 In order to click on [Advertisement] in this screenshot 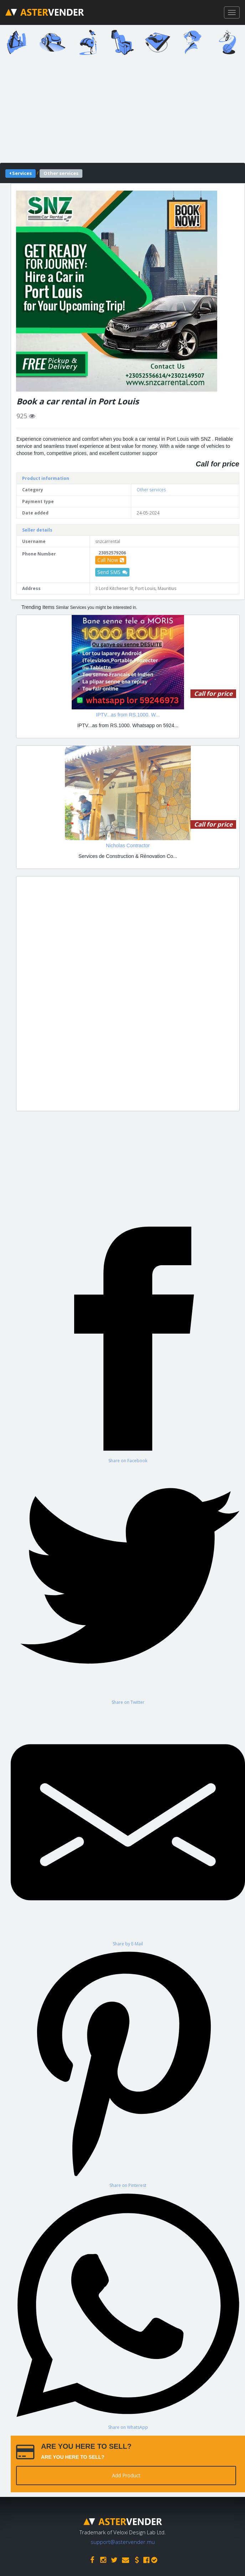, I will do `click(127, 993)`.